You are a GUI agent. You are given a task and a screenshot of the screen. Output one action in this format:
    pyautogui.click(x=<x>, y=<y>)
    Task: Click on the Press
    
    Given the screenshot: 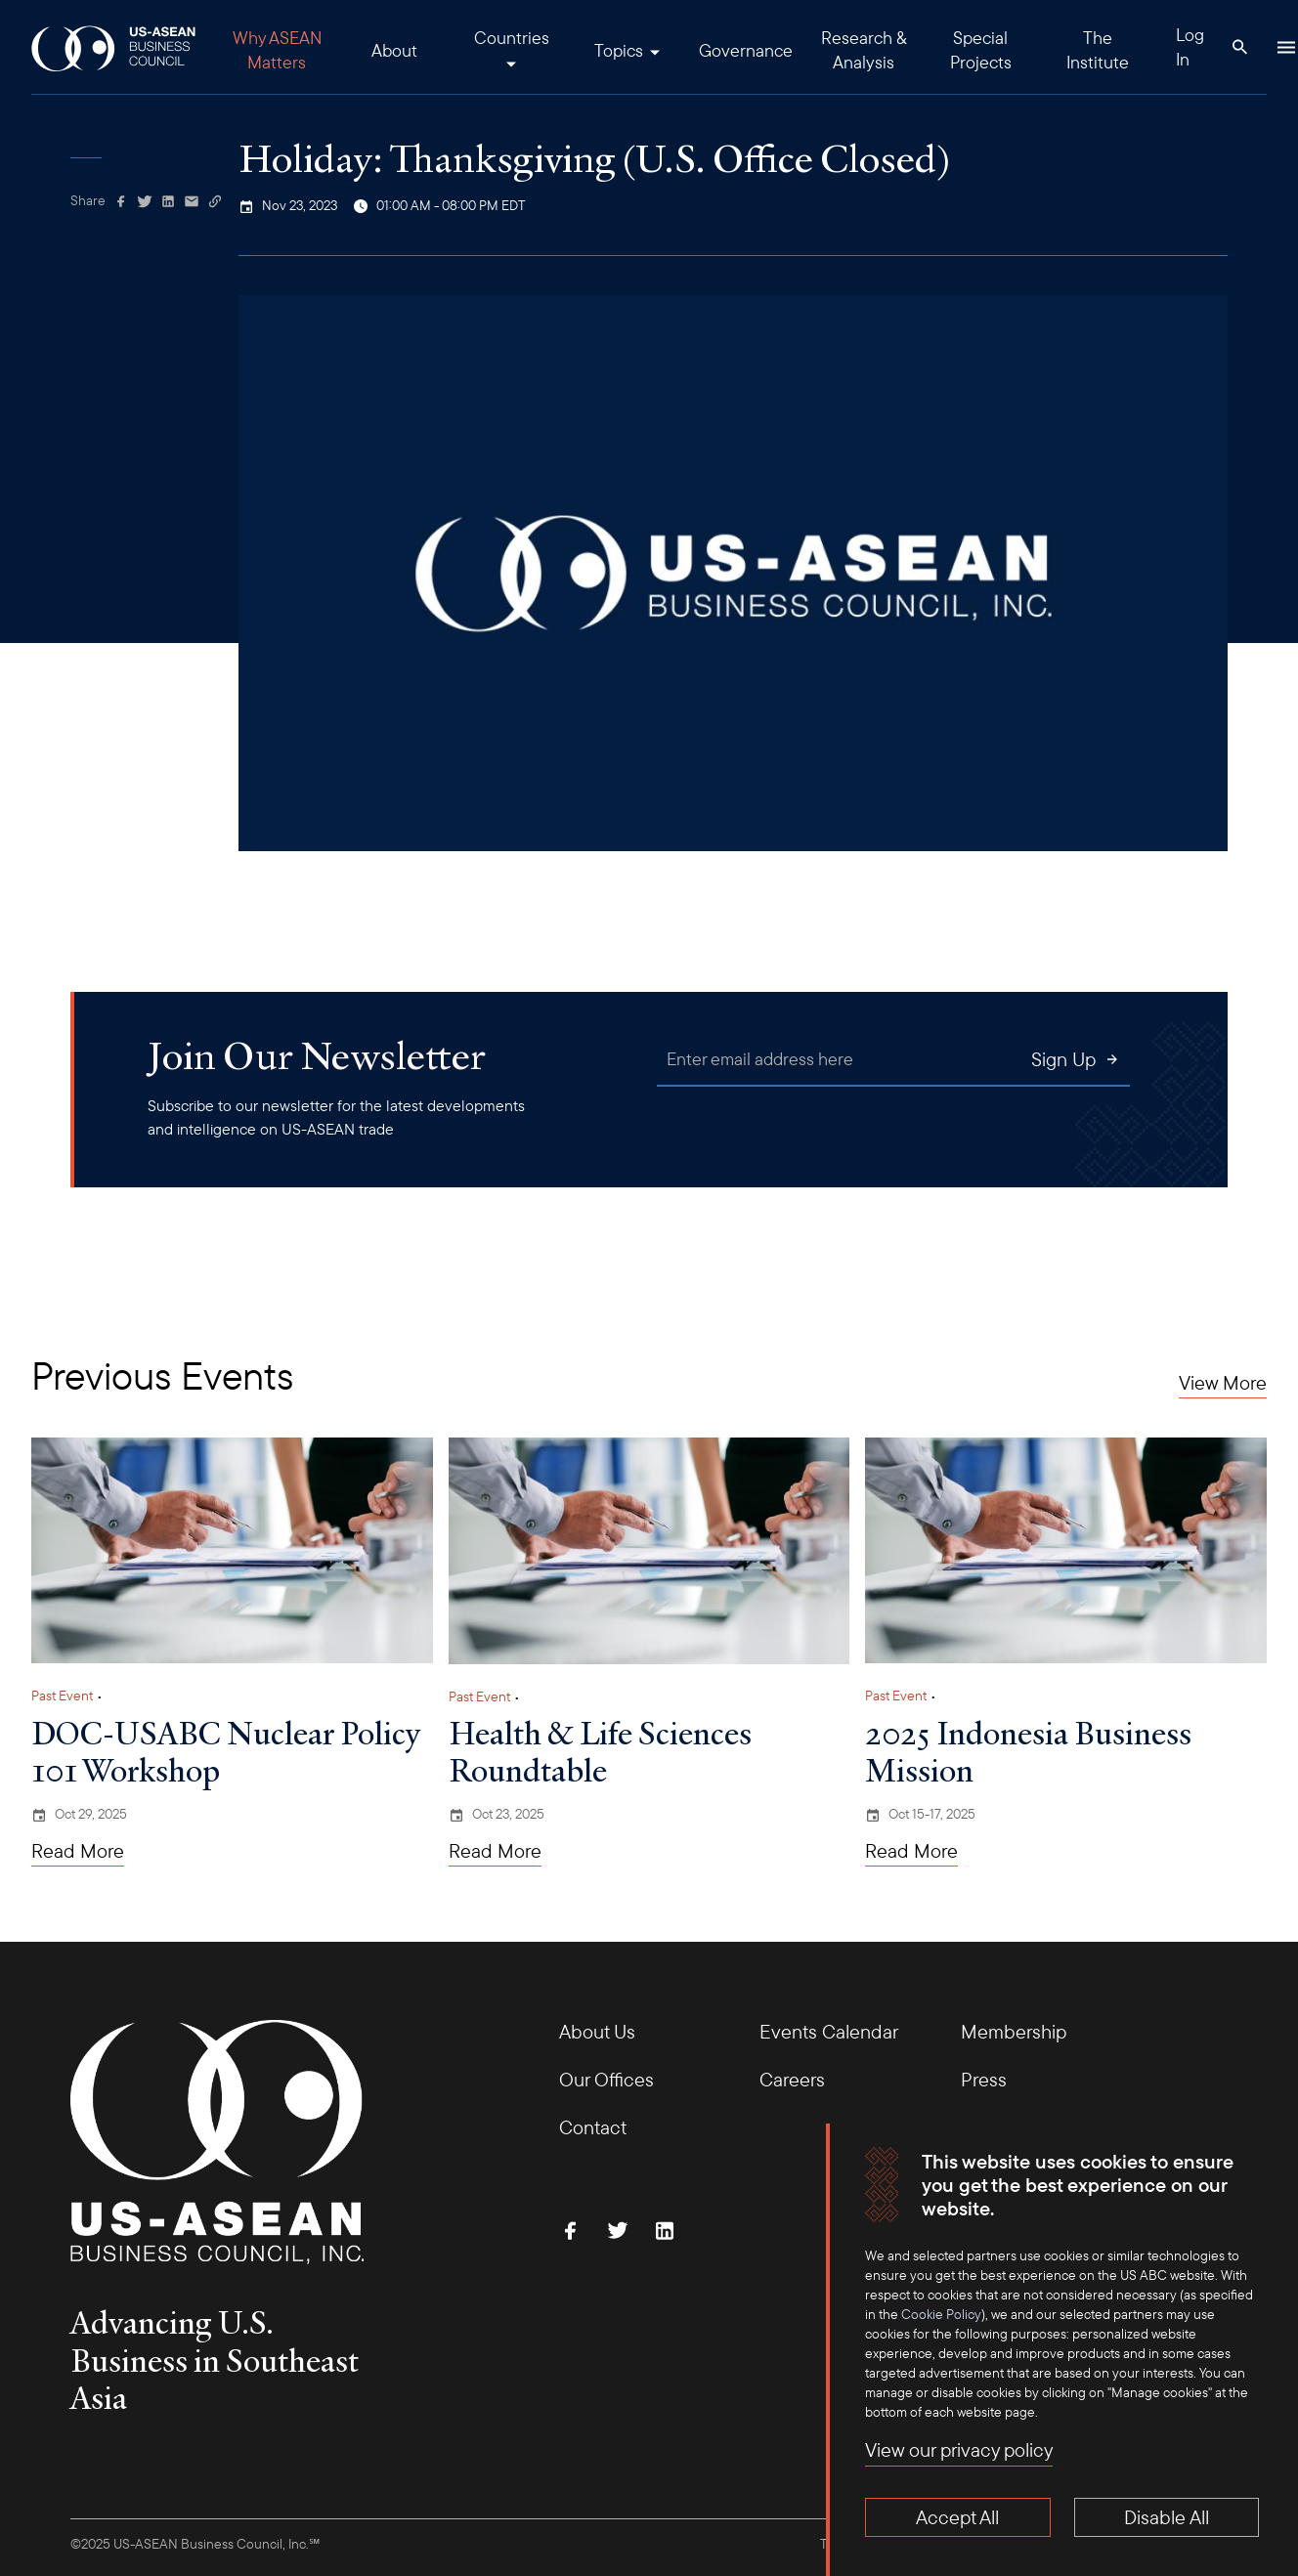 What is the action you would take?
    pyautogui.click(x=984, y=2079)
    